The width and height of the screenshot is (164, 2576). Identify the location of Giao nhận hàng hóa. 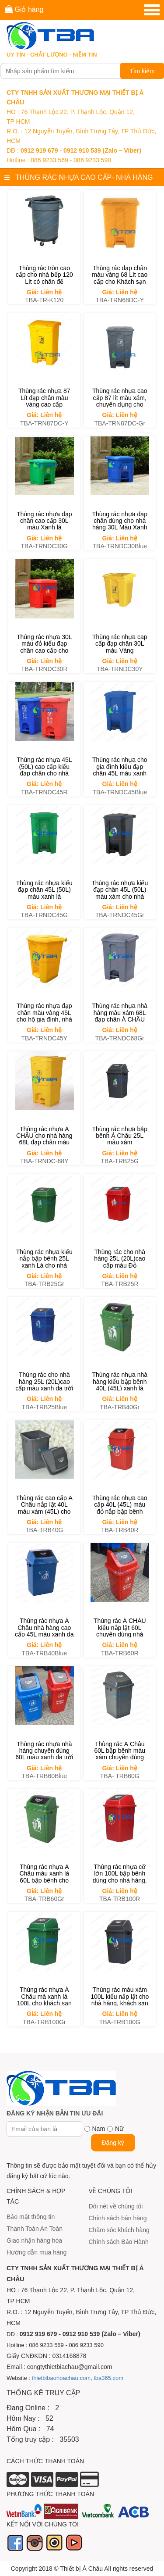
(34, 2240).